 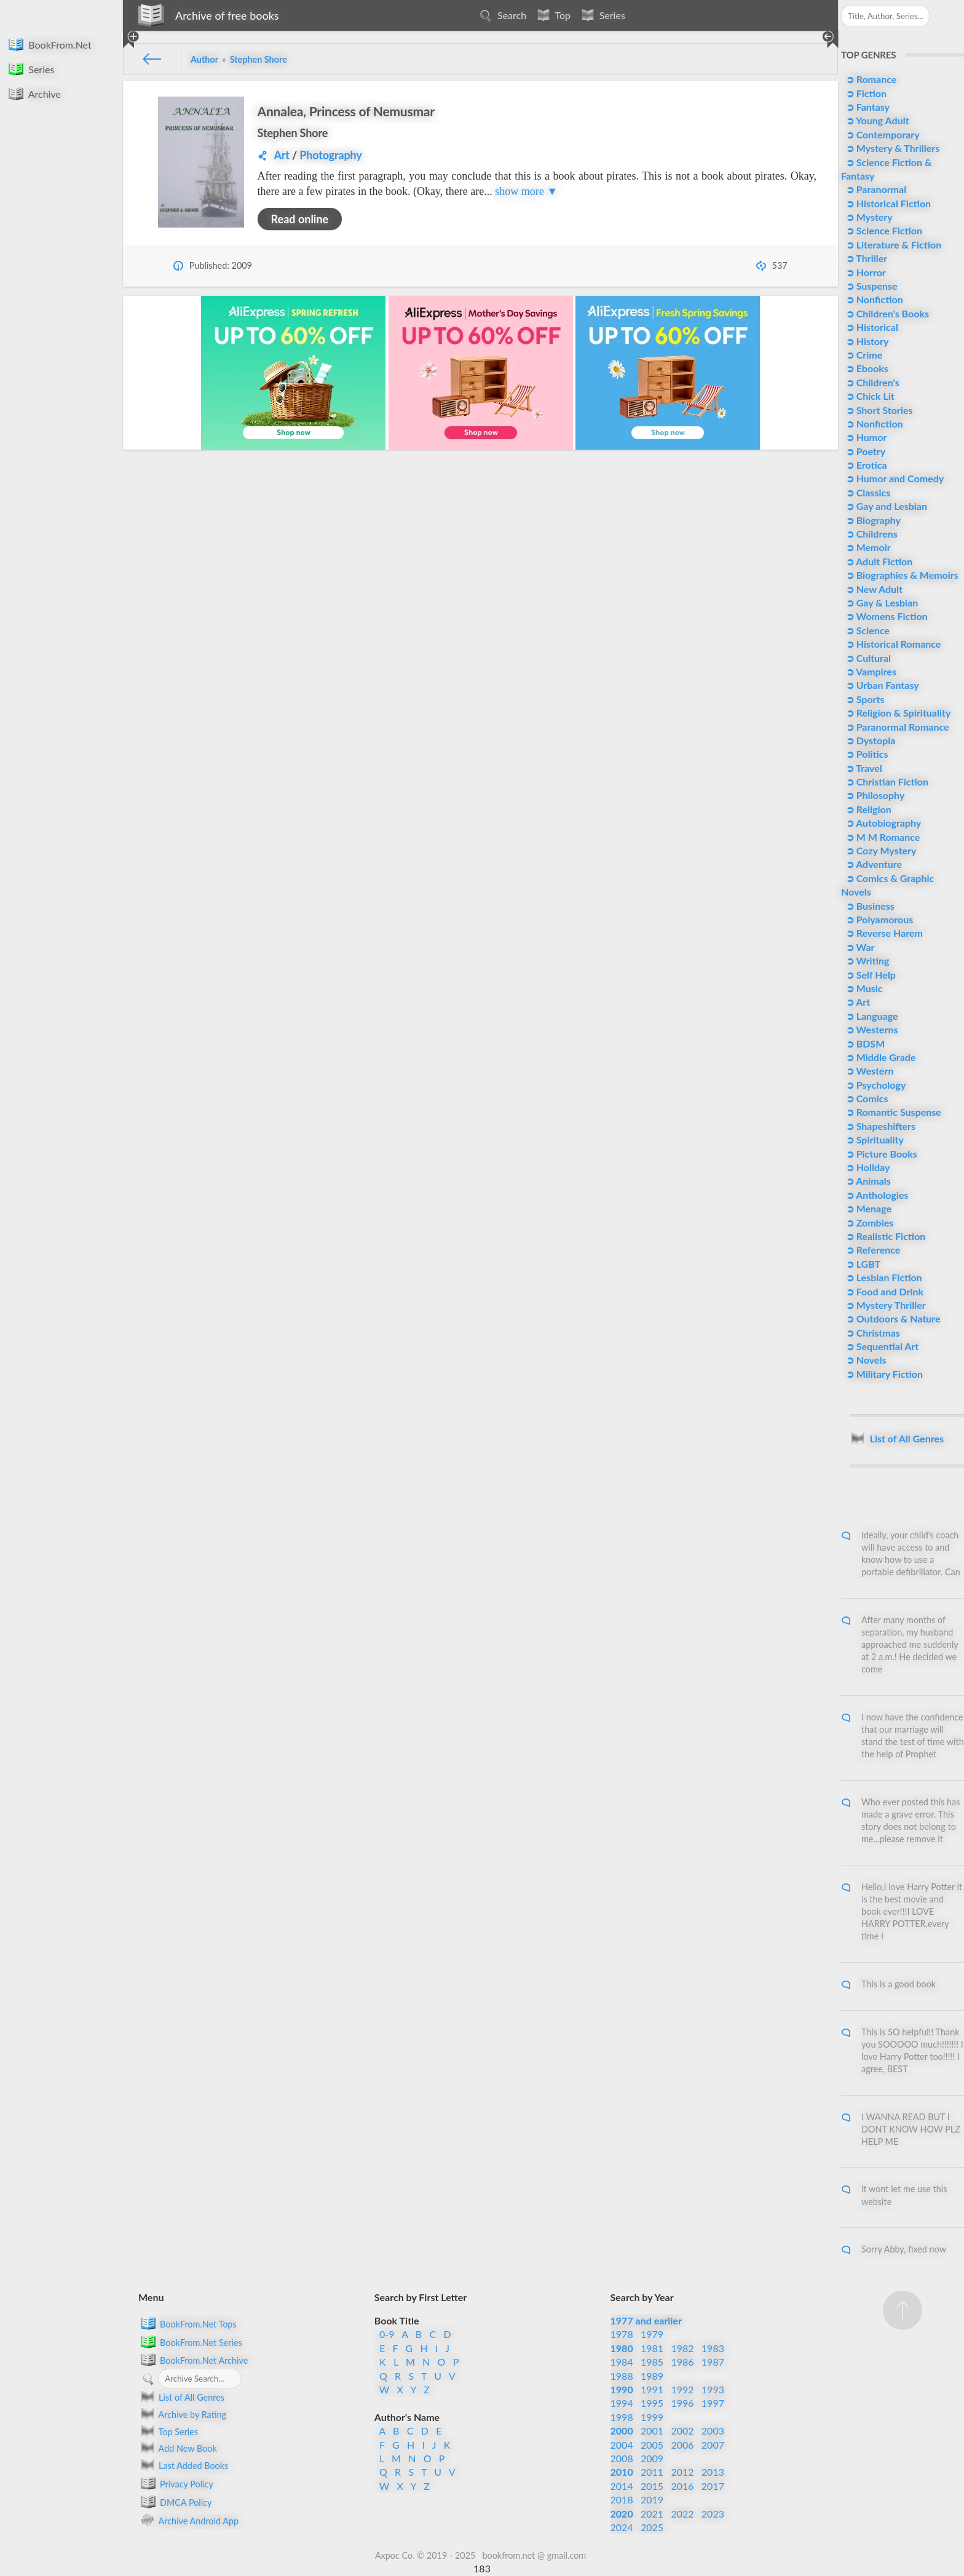 I want to click on ➲ Realistic Fiction, so click(x=885, y=1236).